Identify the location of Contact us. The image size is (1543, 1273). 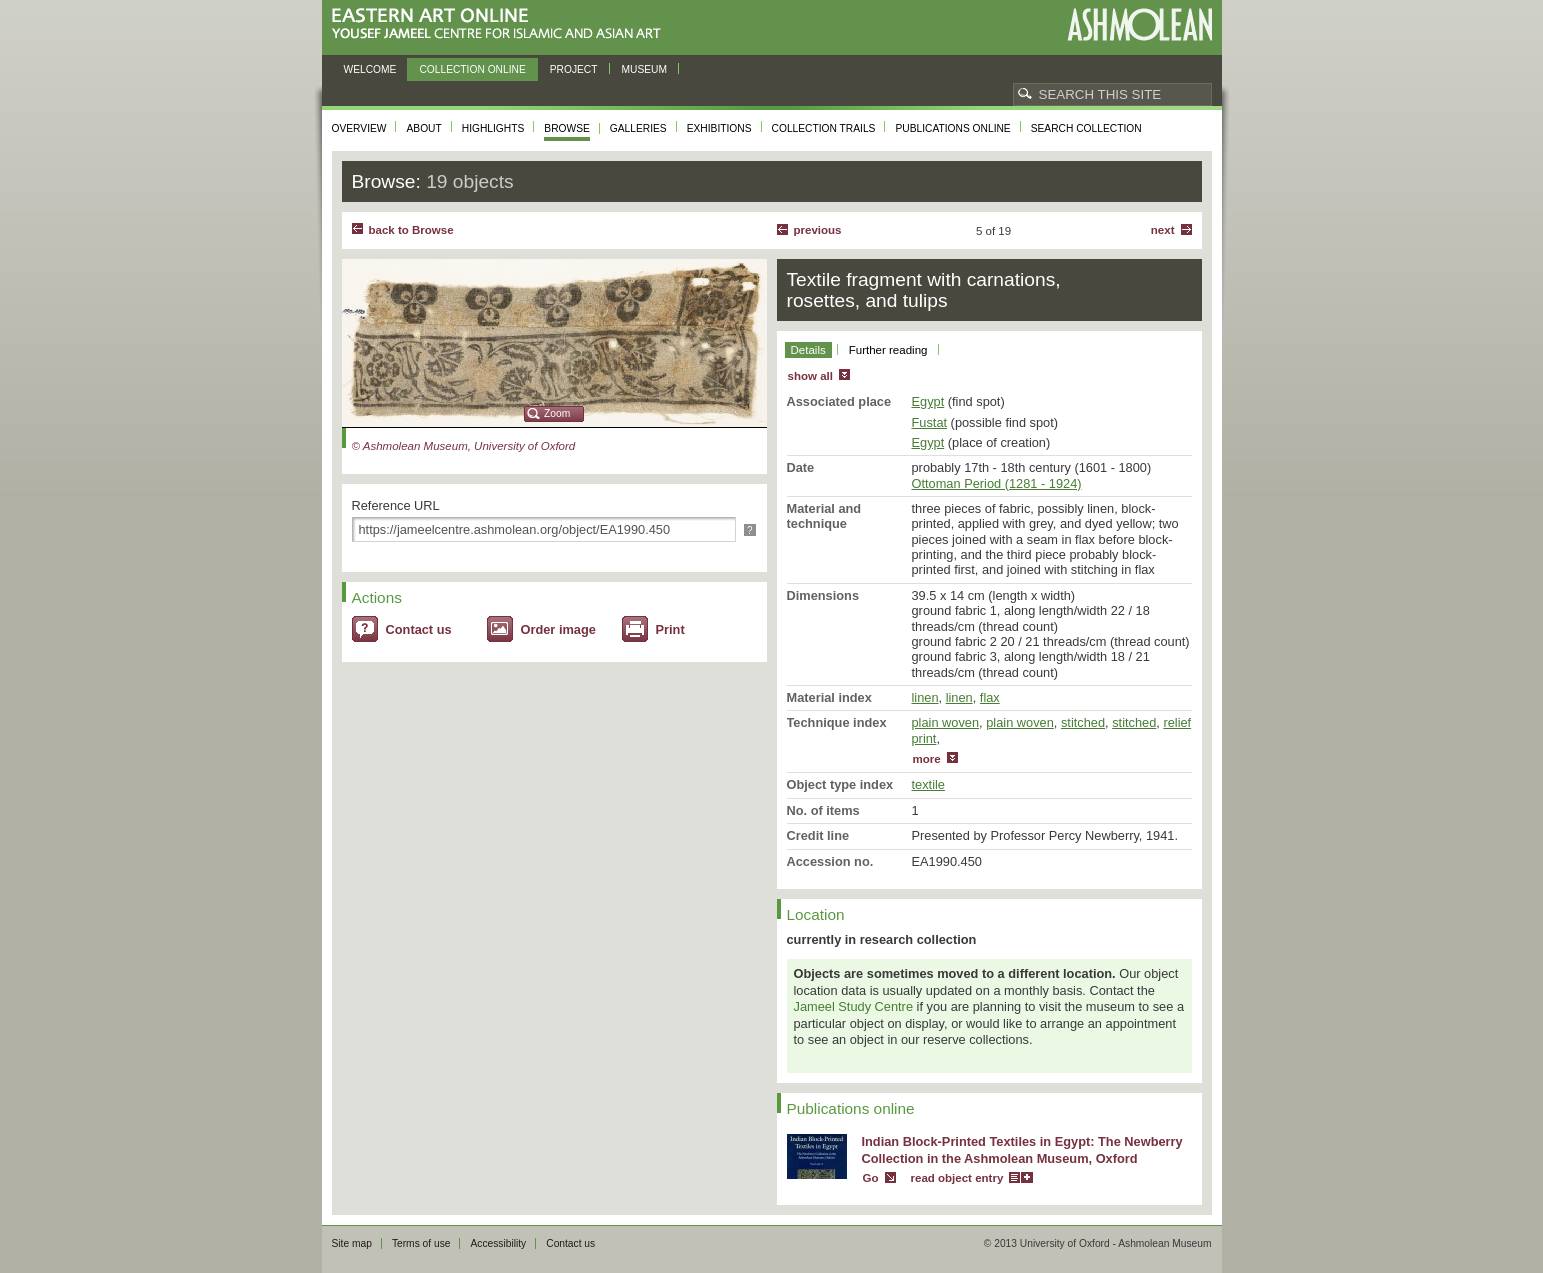
(419, 629).